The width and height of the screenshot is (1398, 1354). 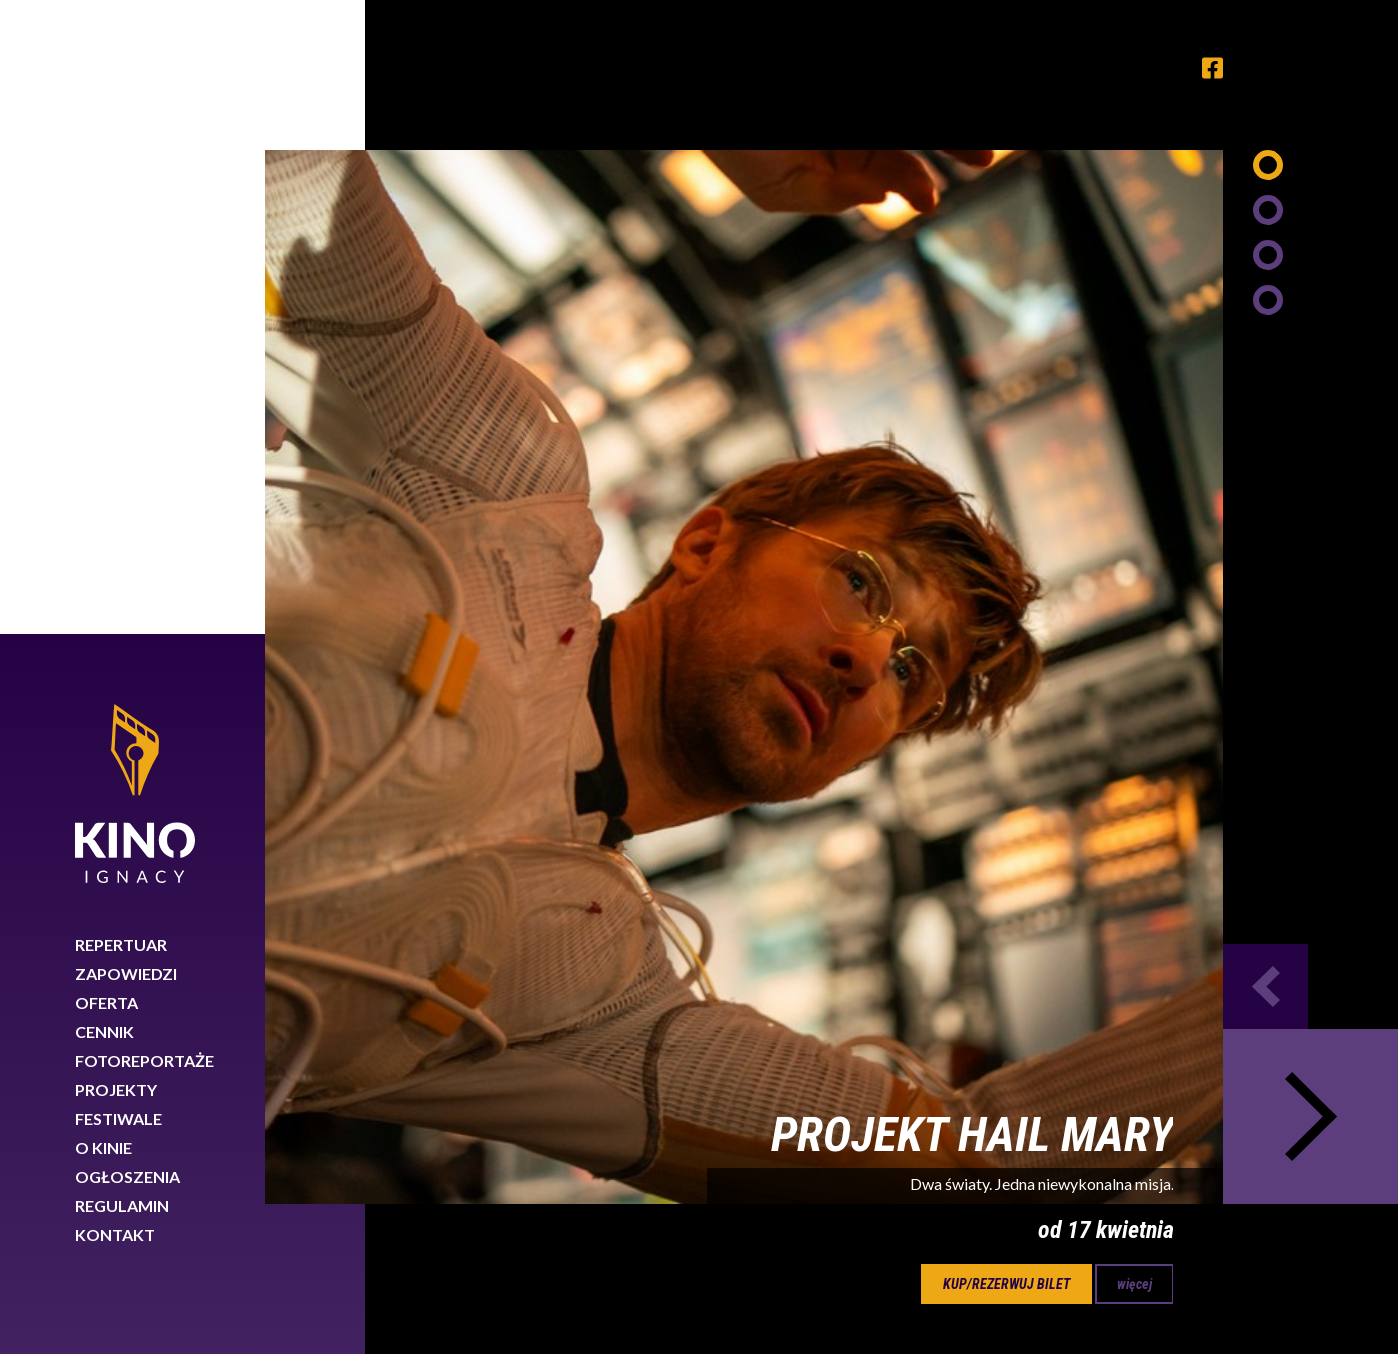 I want to click on O kinie, so click(x=103, y=513).